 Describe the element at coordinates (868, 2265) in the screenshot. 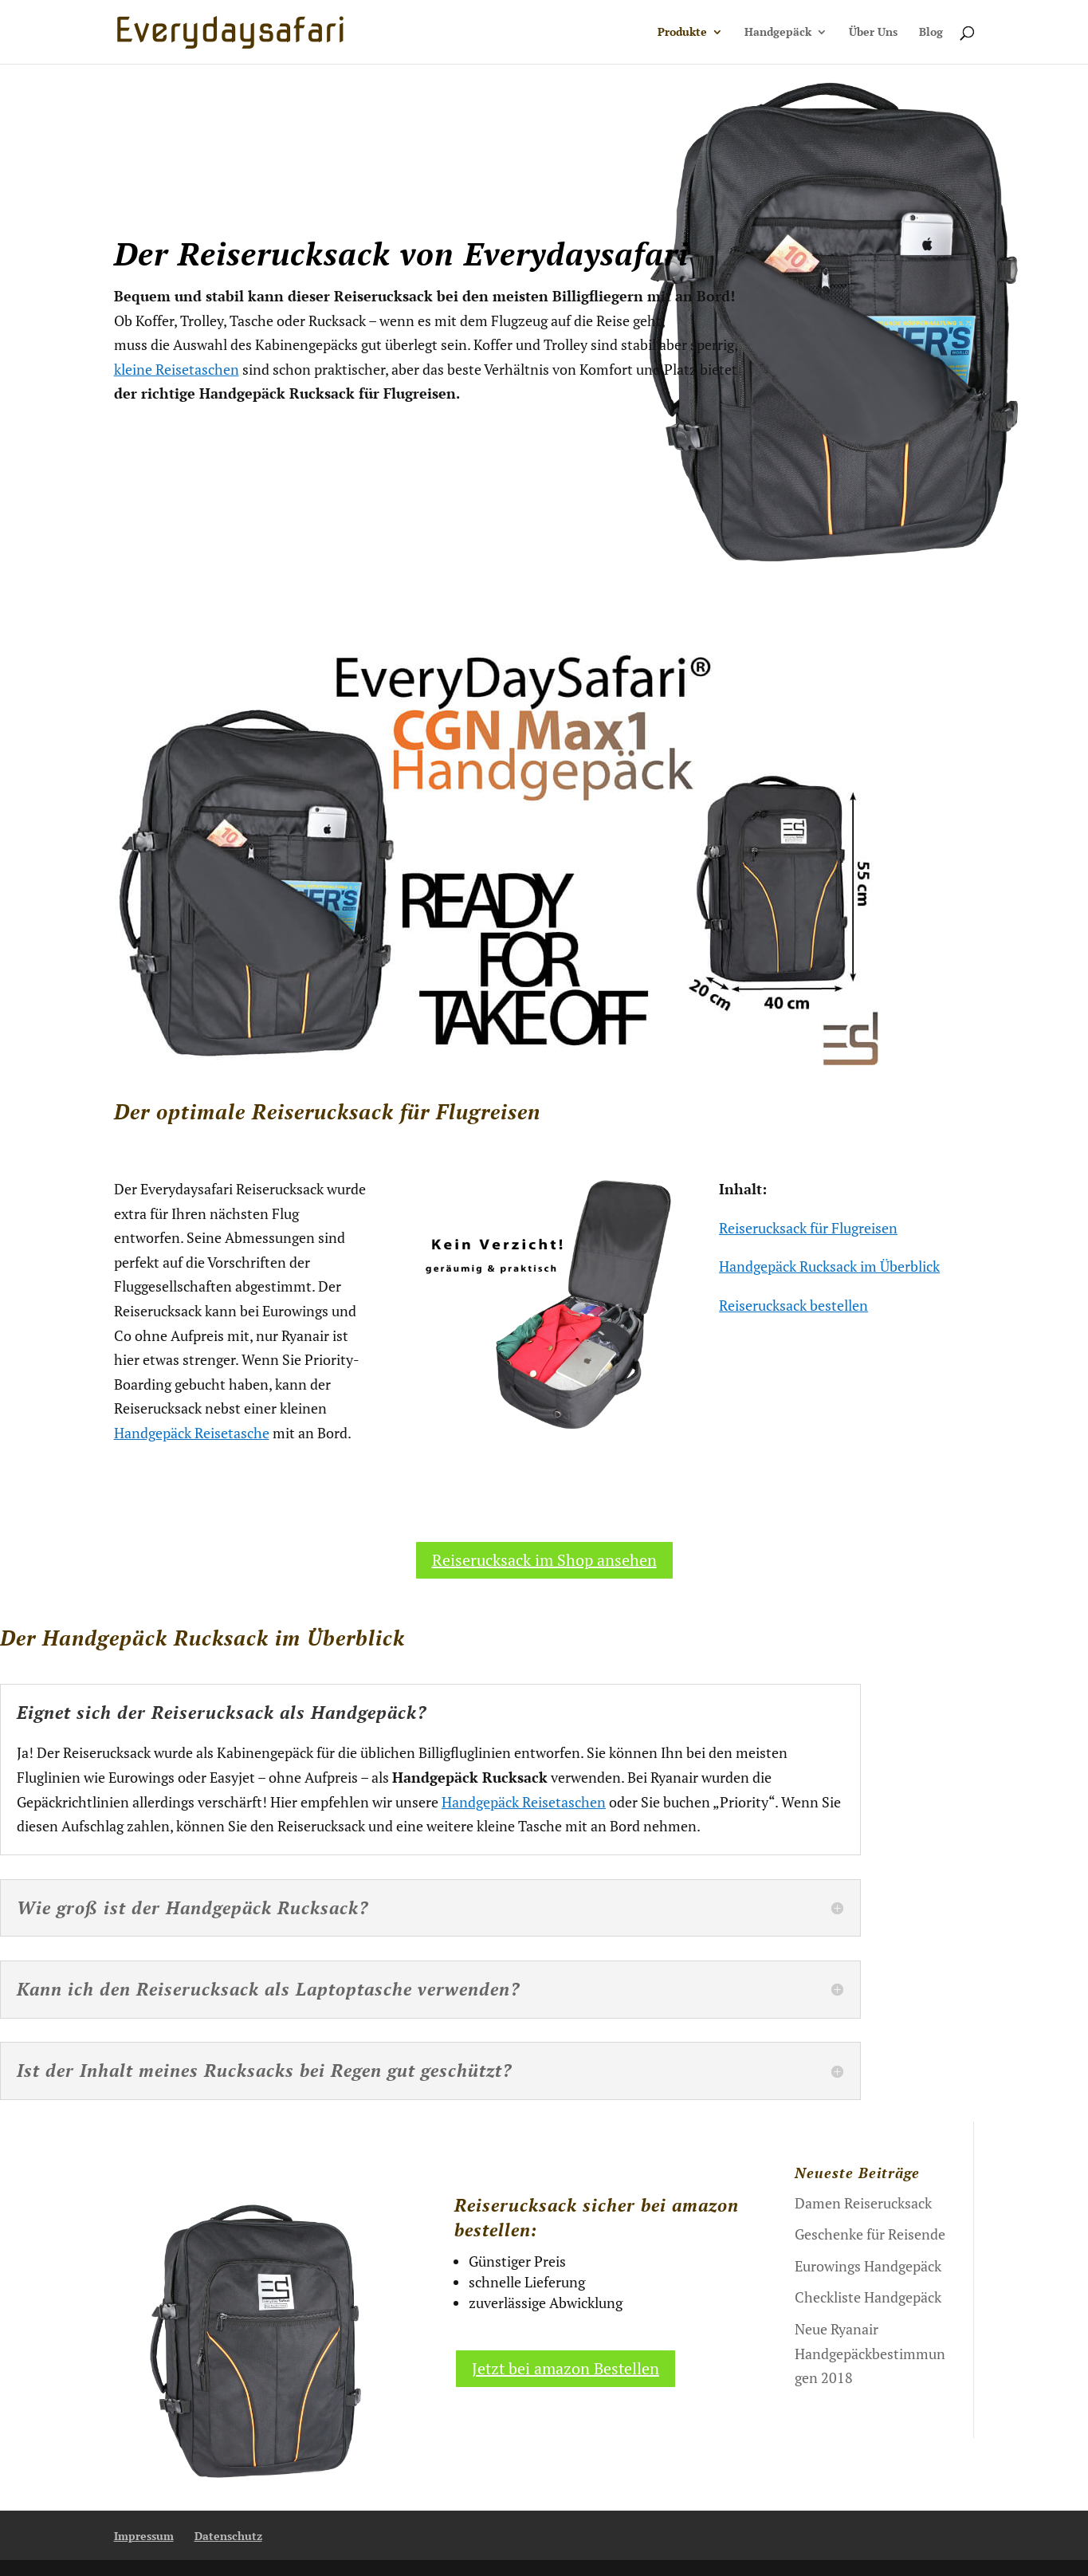

I see `Eurowings Handgepäck` at that location.